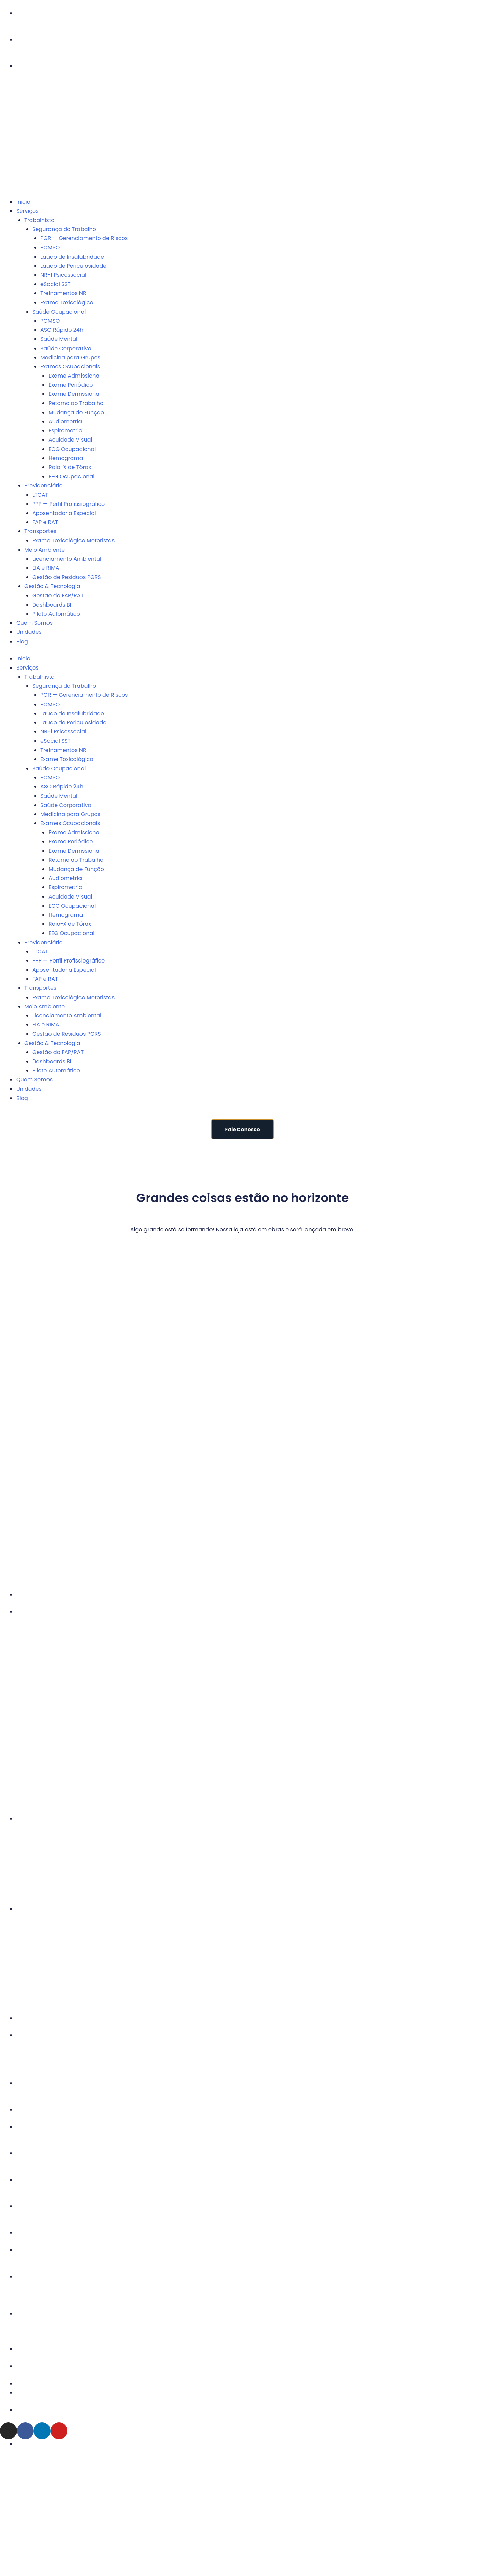  I want to click on Espirometria, so click(65, 430).